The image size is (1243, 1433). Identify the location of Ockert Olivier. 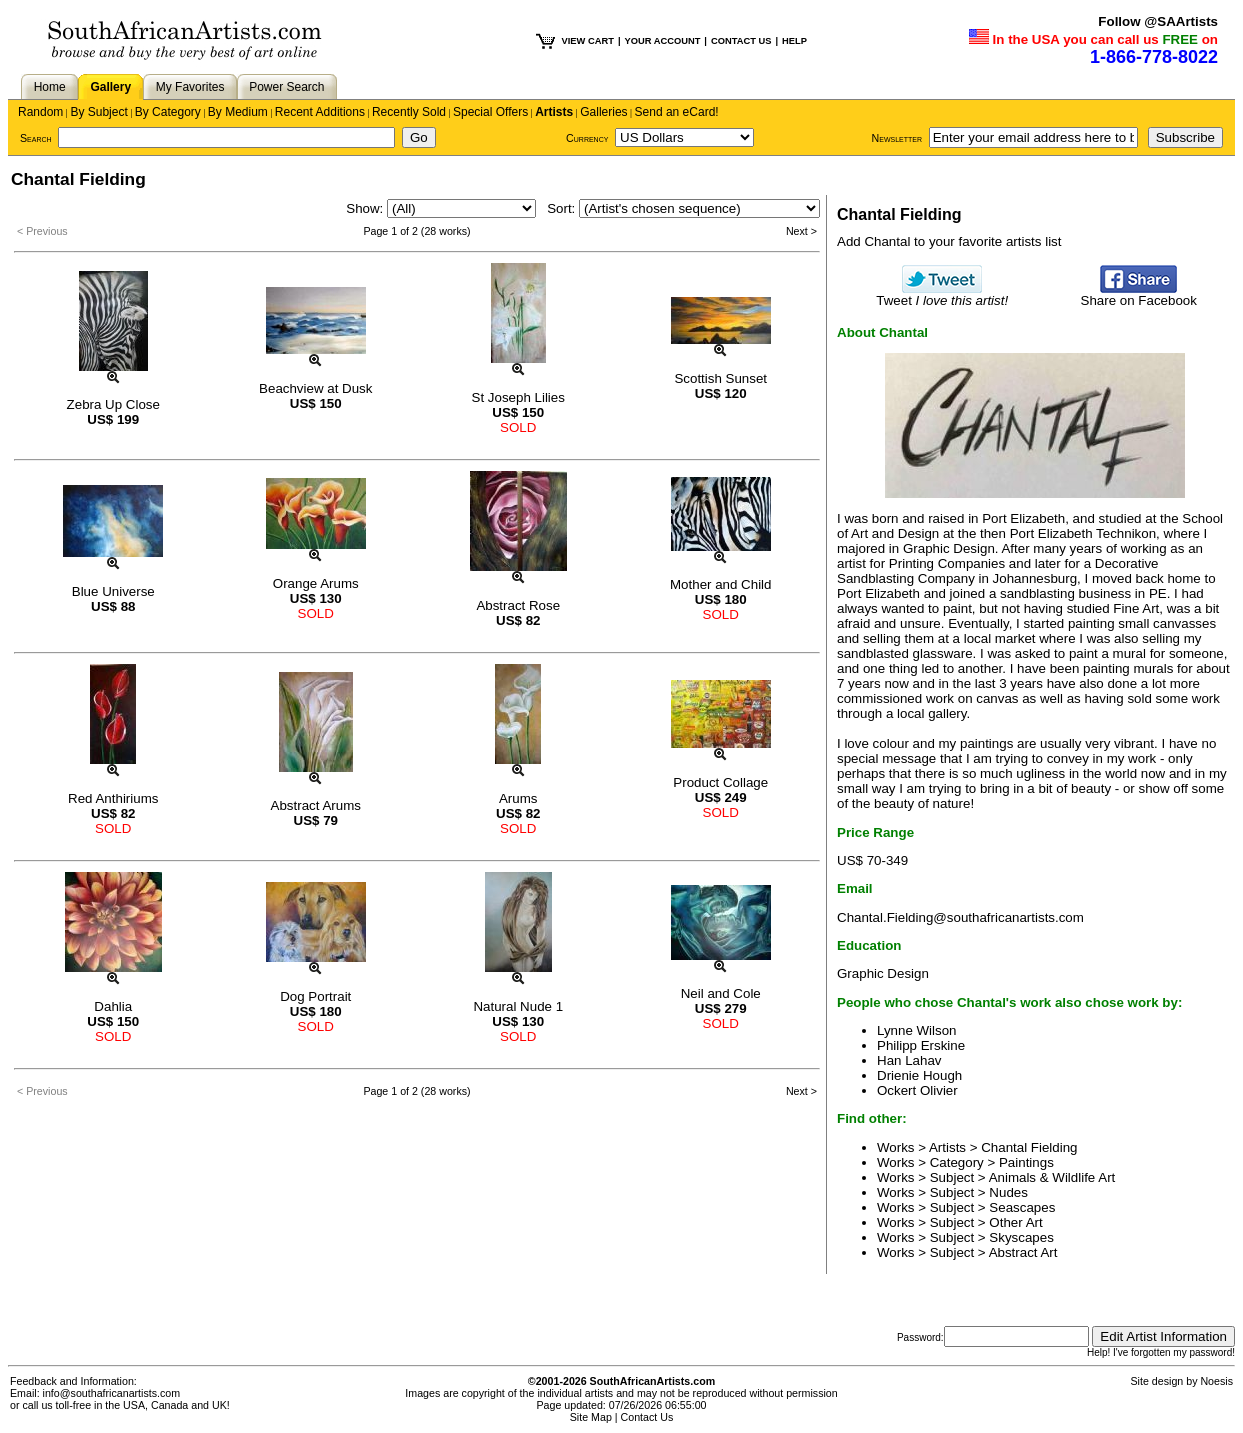
(917, 1090).